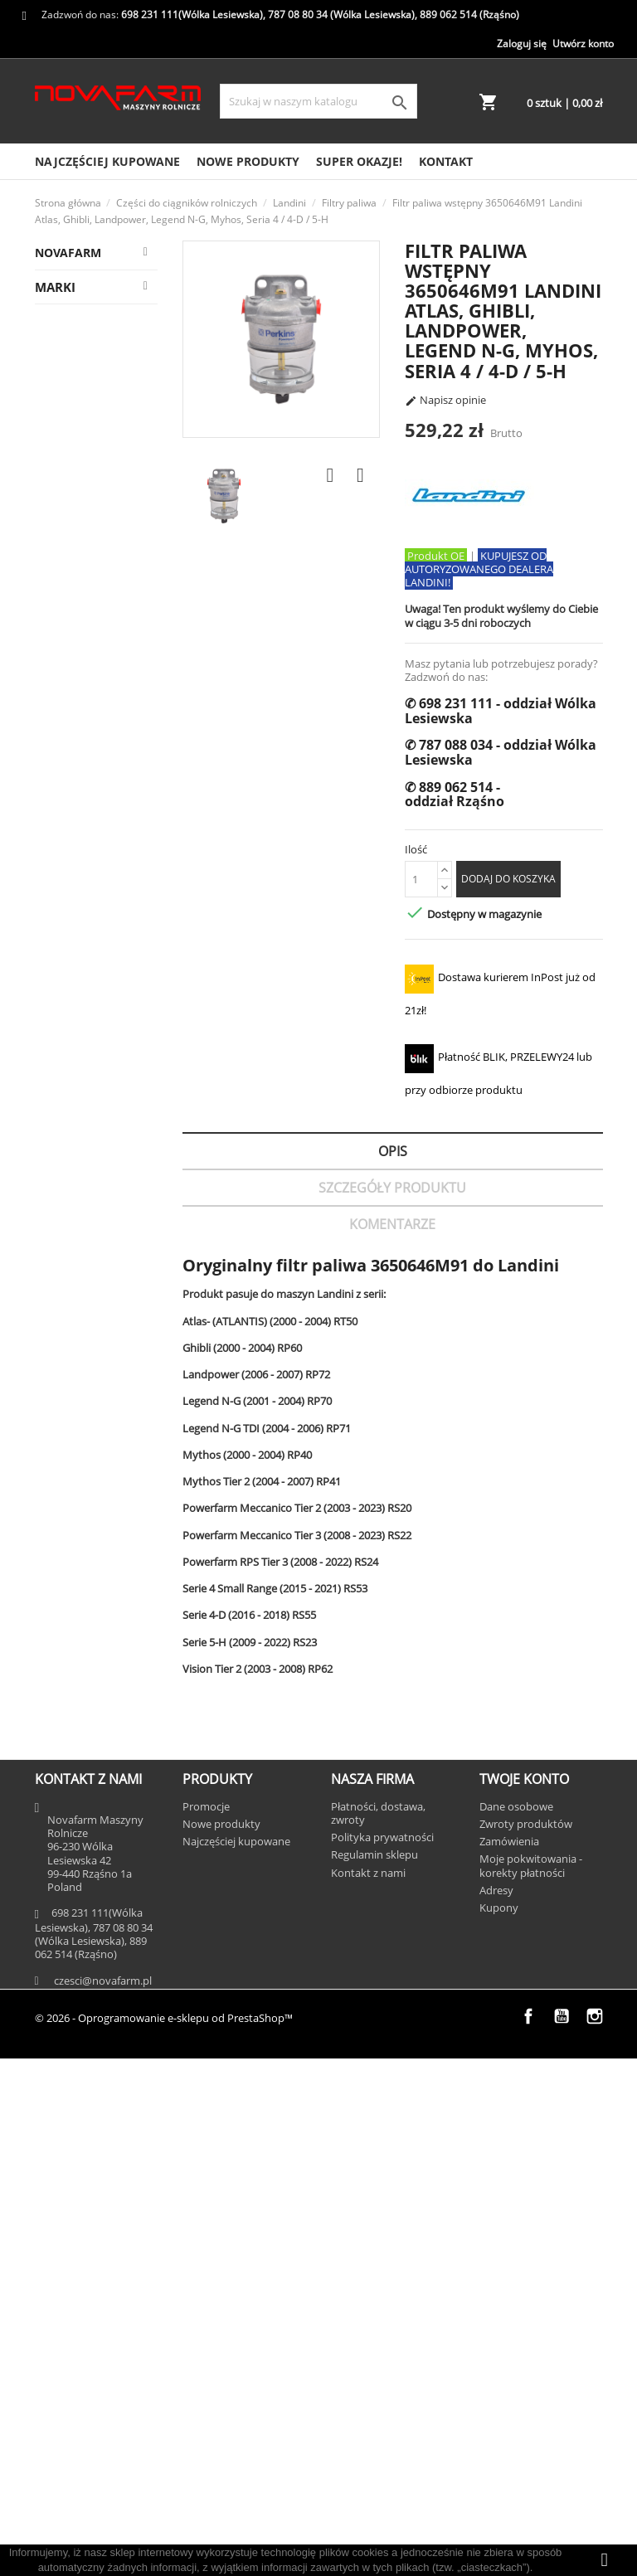 Image resolution: width=637 pixels, height=2576 pixels. I want to click on [Szukaj], so click(318, 101).